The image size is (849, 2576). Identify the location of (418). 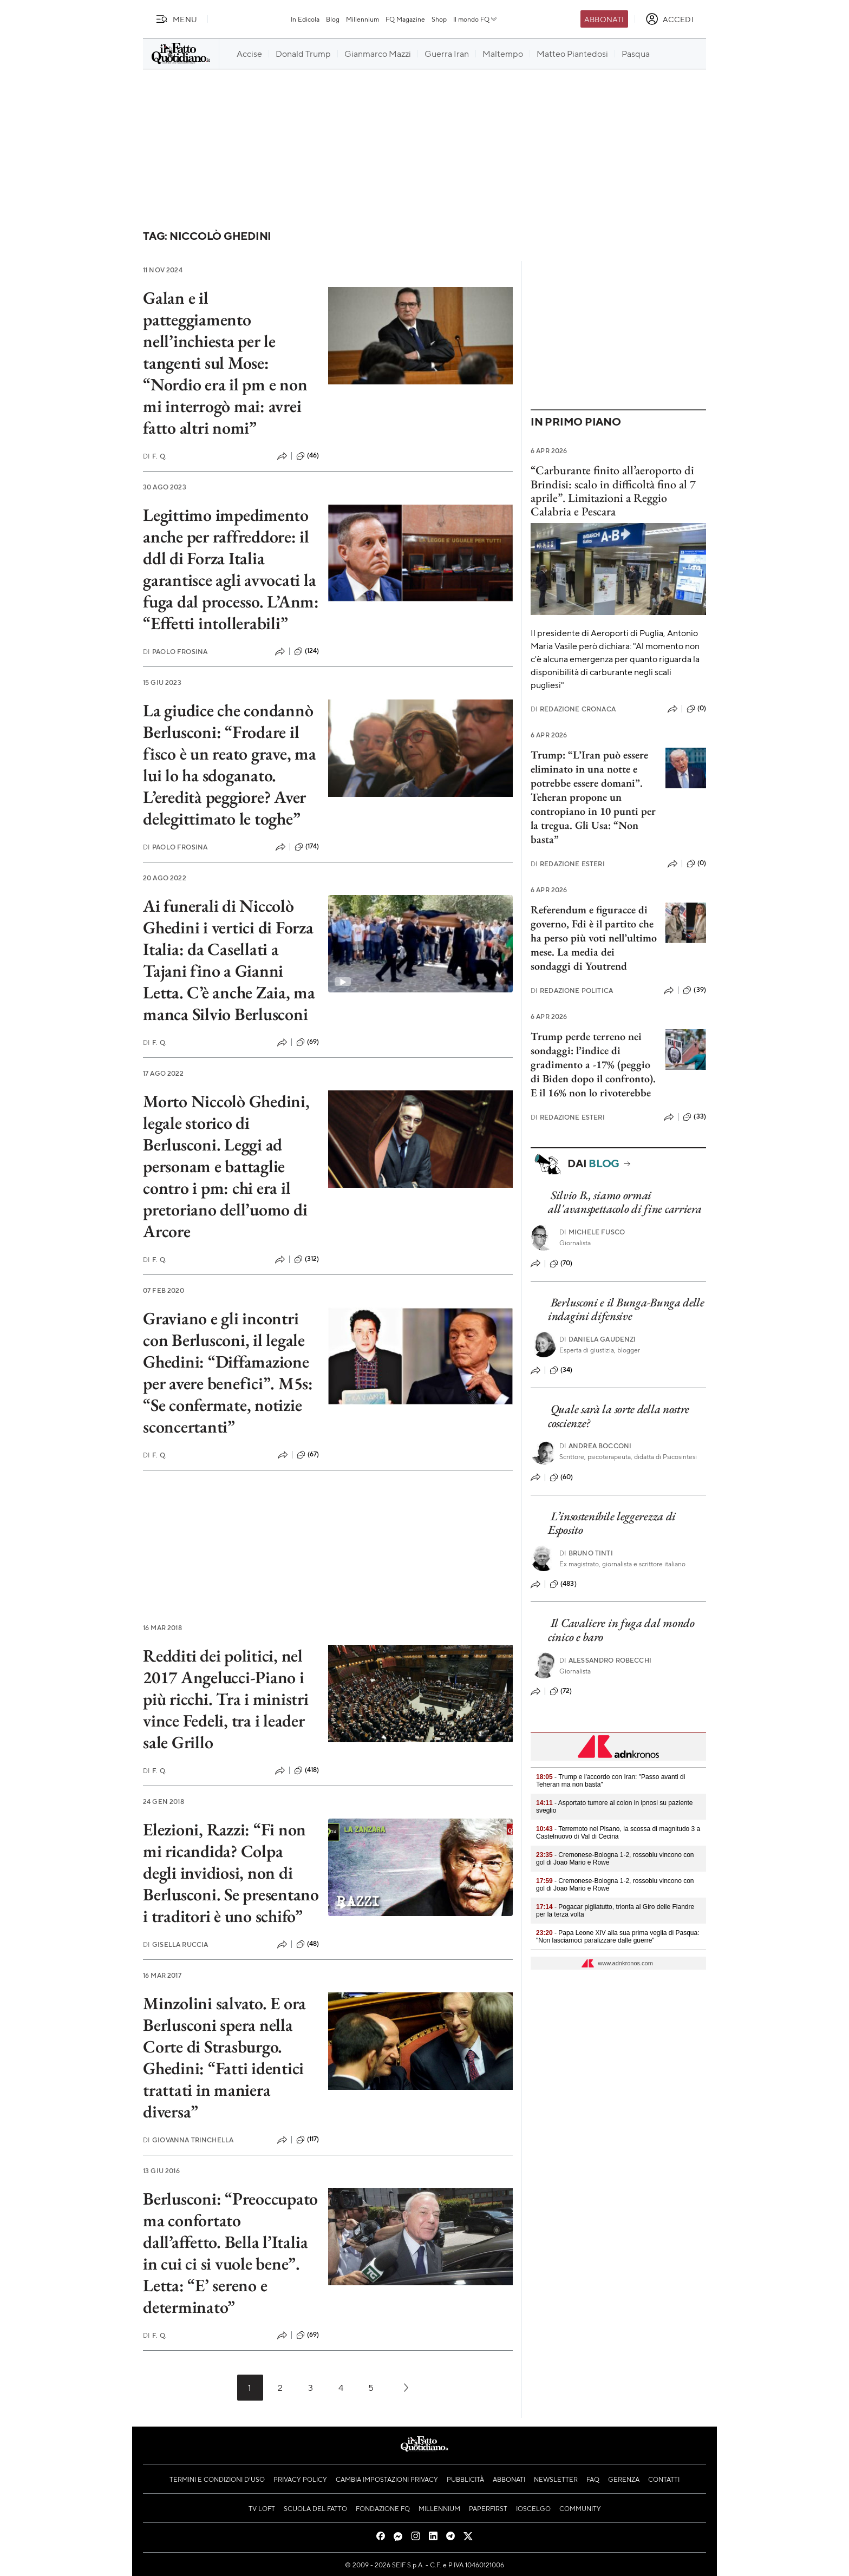
(306, 1770).